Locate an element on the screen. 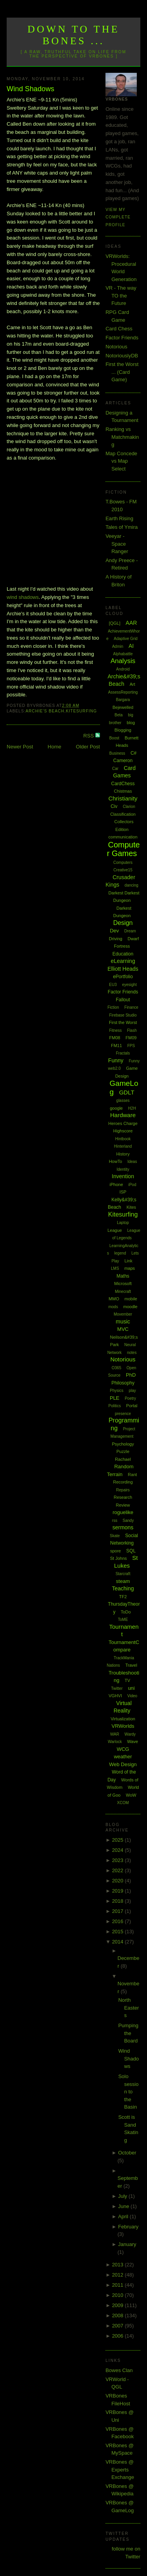 The width and height of the screenshot is (147, 2576). Ideas is located at coordinates (132, 1161).